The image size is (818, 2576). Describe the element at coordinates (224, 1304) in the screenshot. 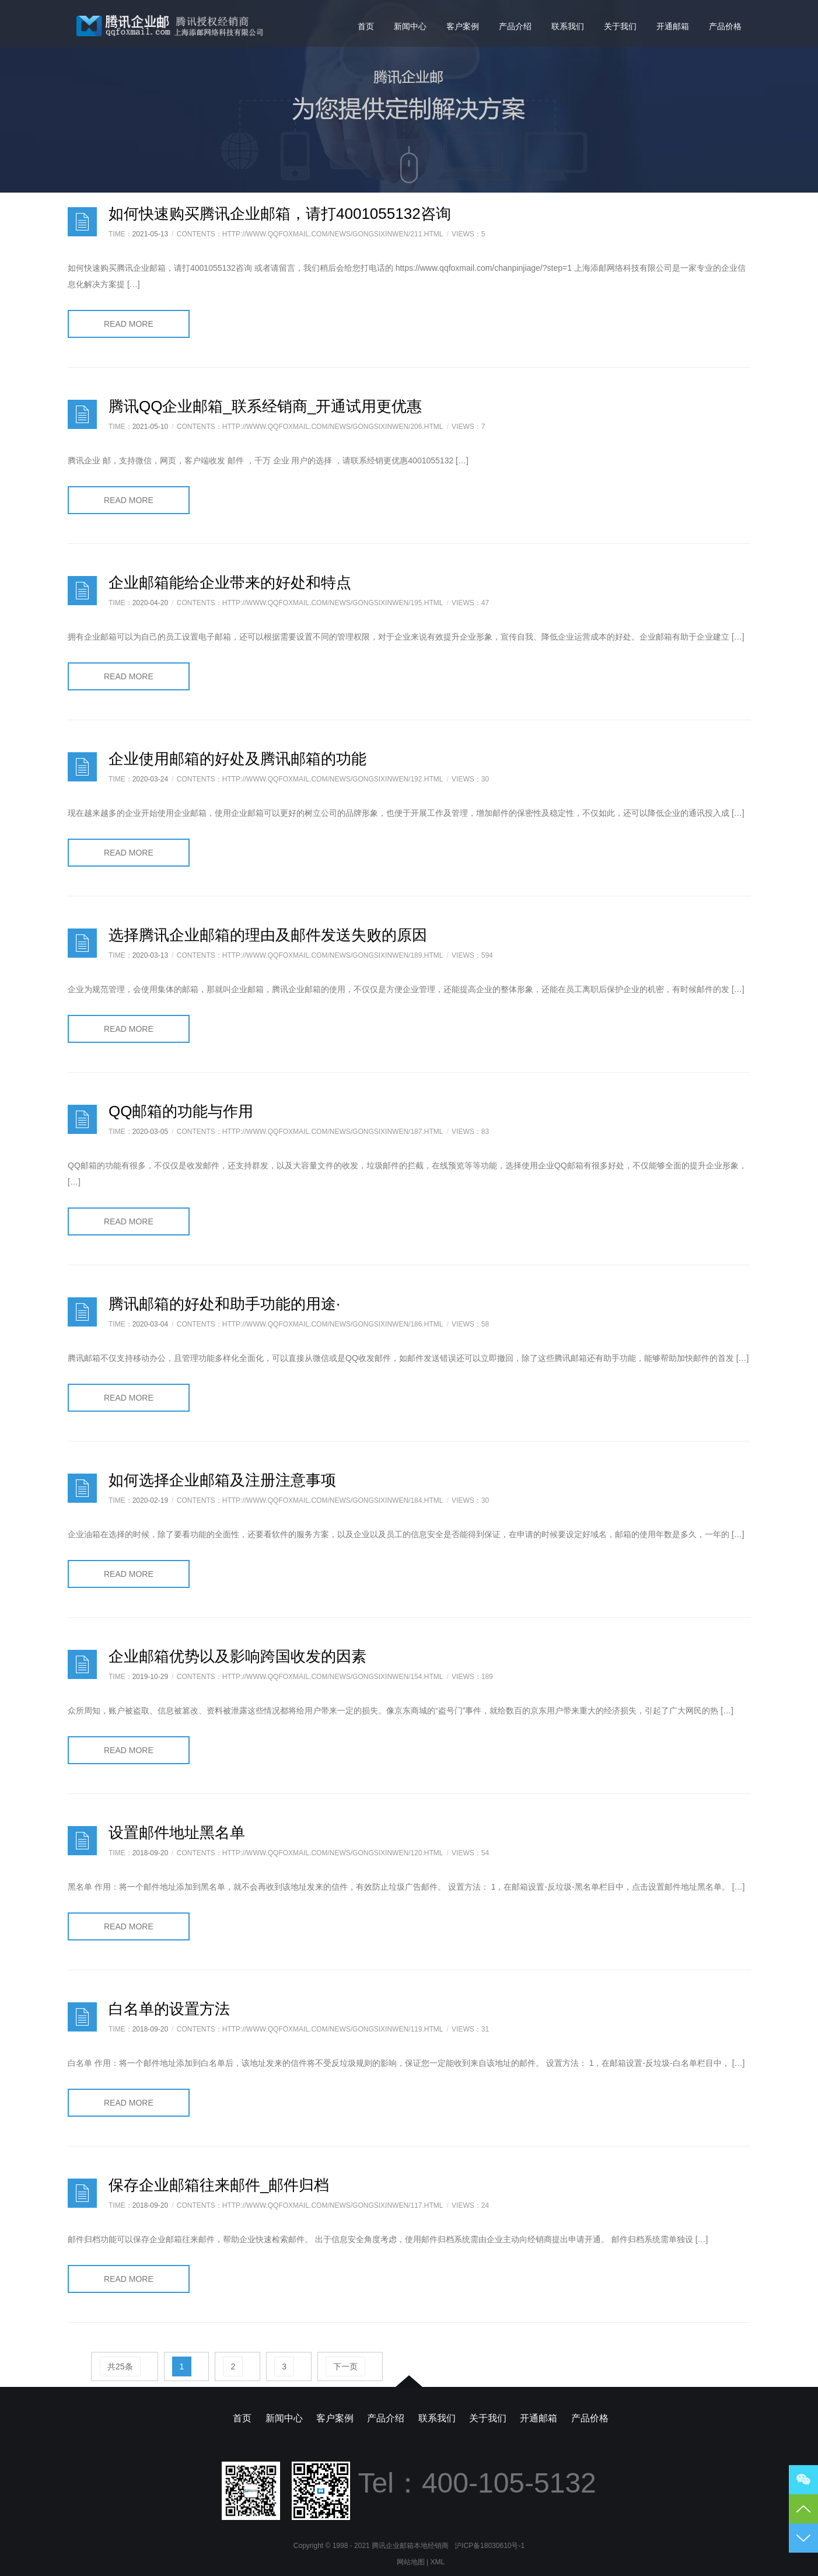

I see `腾讯邮箱的好处和助手功能的用途·` at that location.